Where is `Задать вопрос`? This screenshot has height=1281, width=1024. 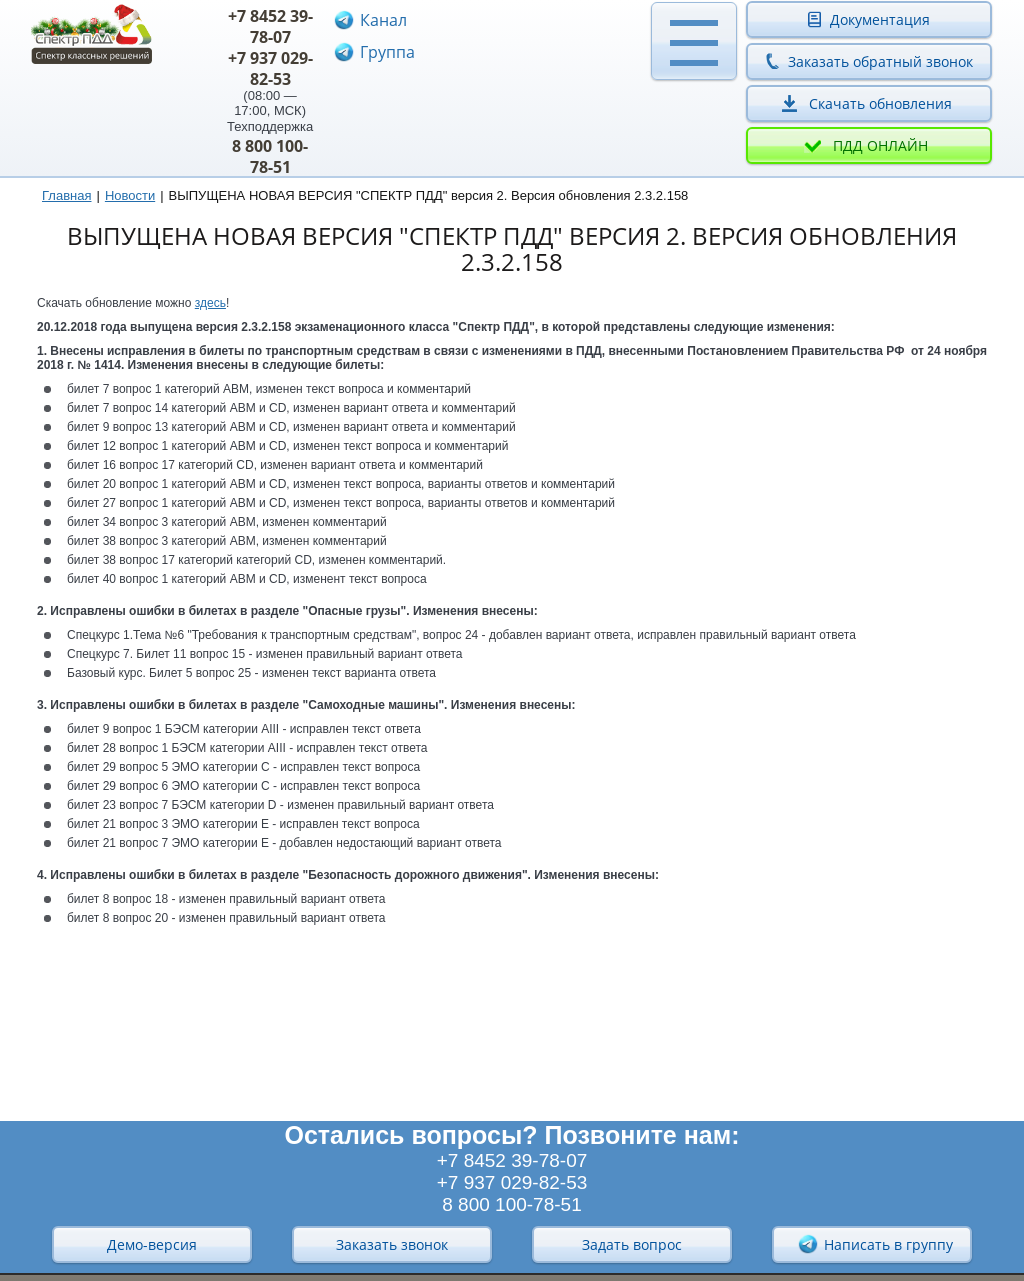 Задать вопрос is located at coordinates (632, 1244).